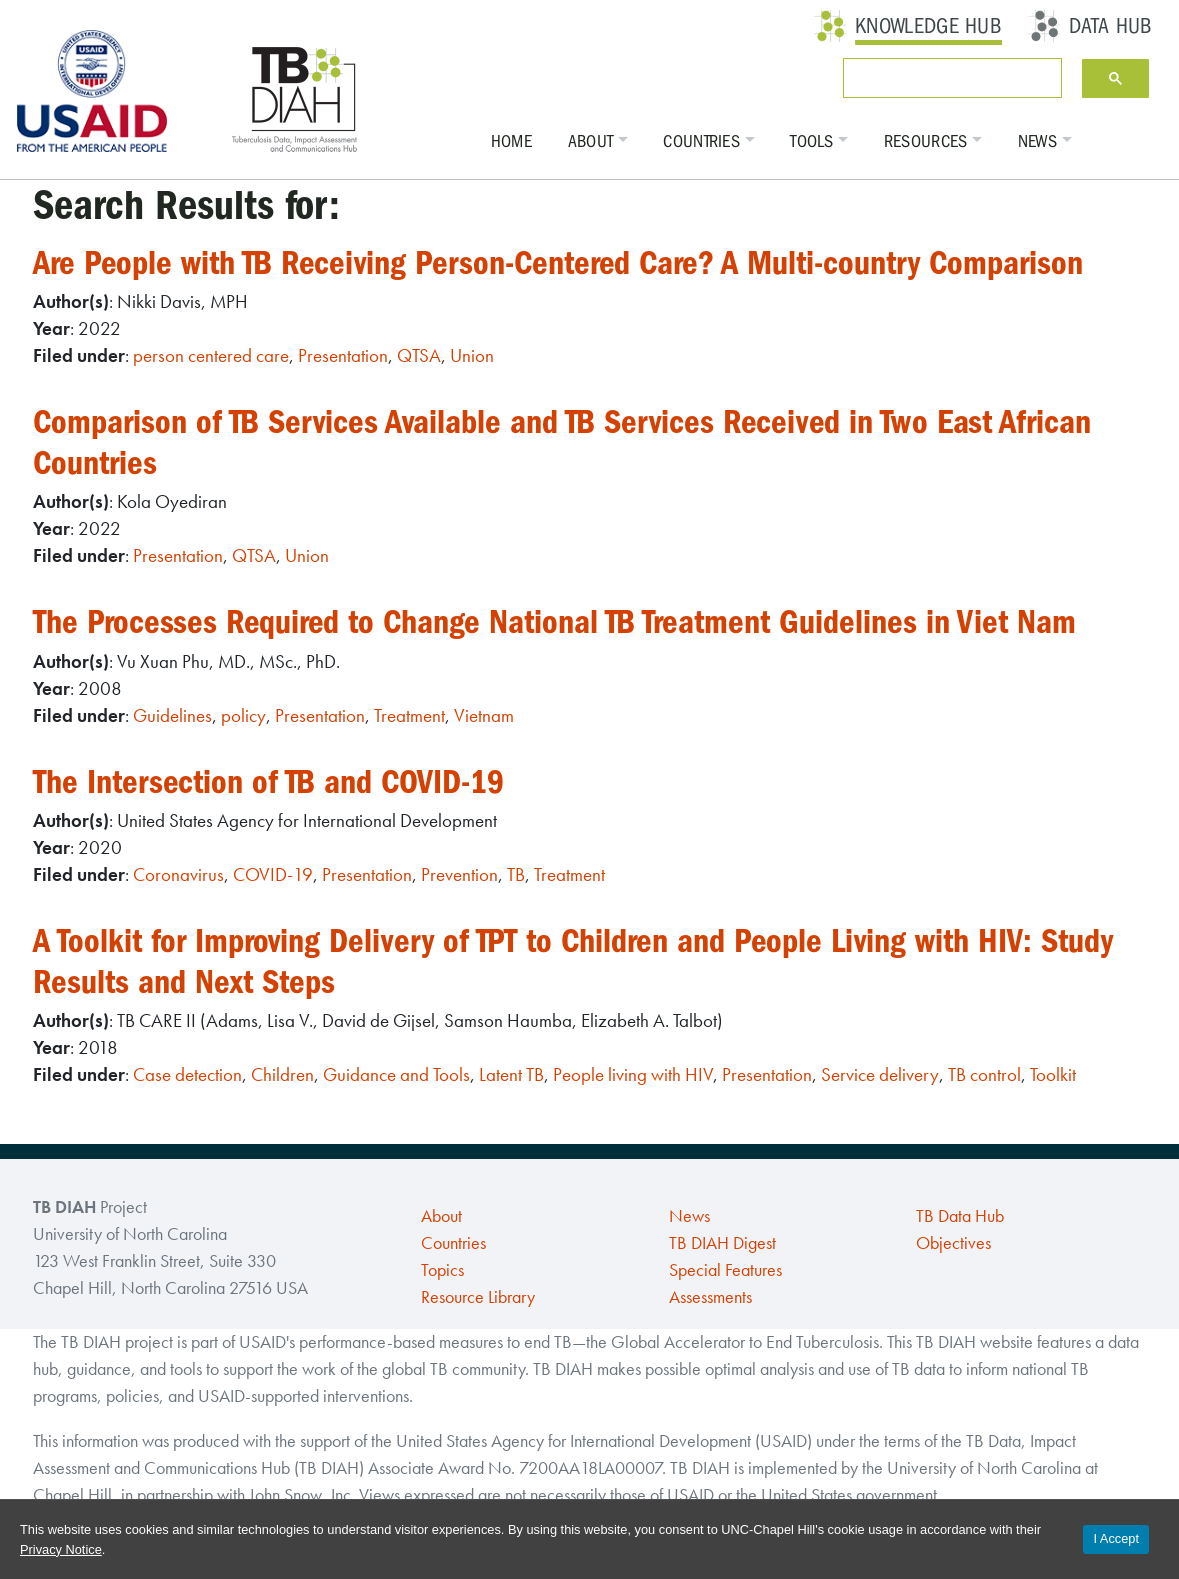  Describe the element at coordinates (558, 262) in the screenshot. I see `Are People with TB Receiving Person-Centered Care? A Multi-country Comparison` at that location.